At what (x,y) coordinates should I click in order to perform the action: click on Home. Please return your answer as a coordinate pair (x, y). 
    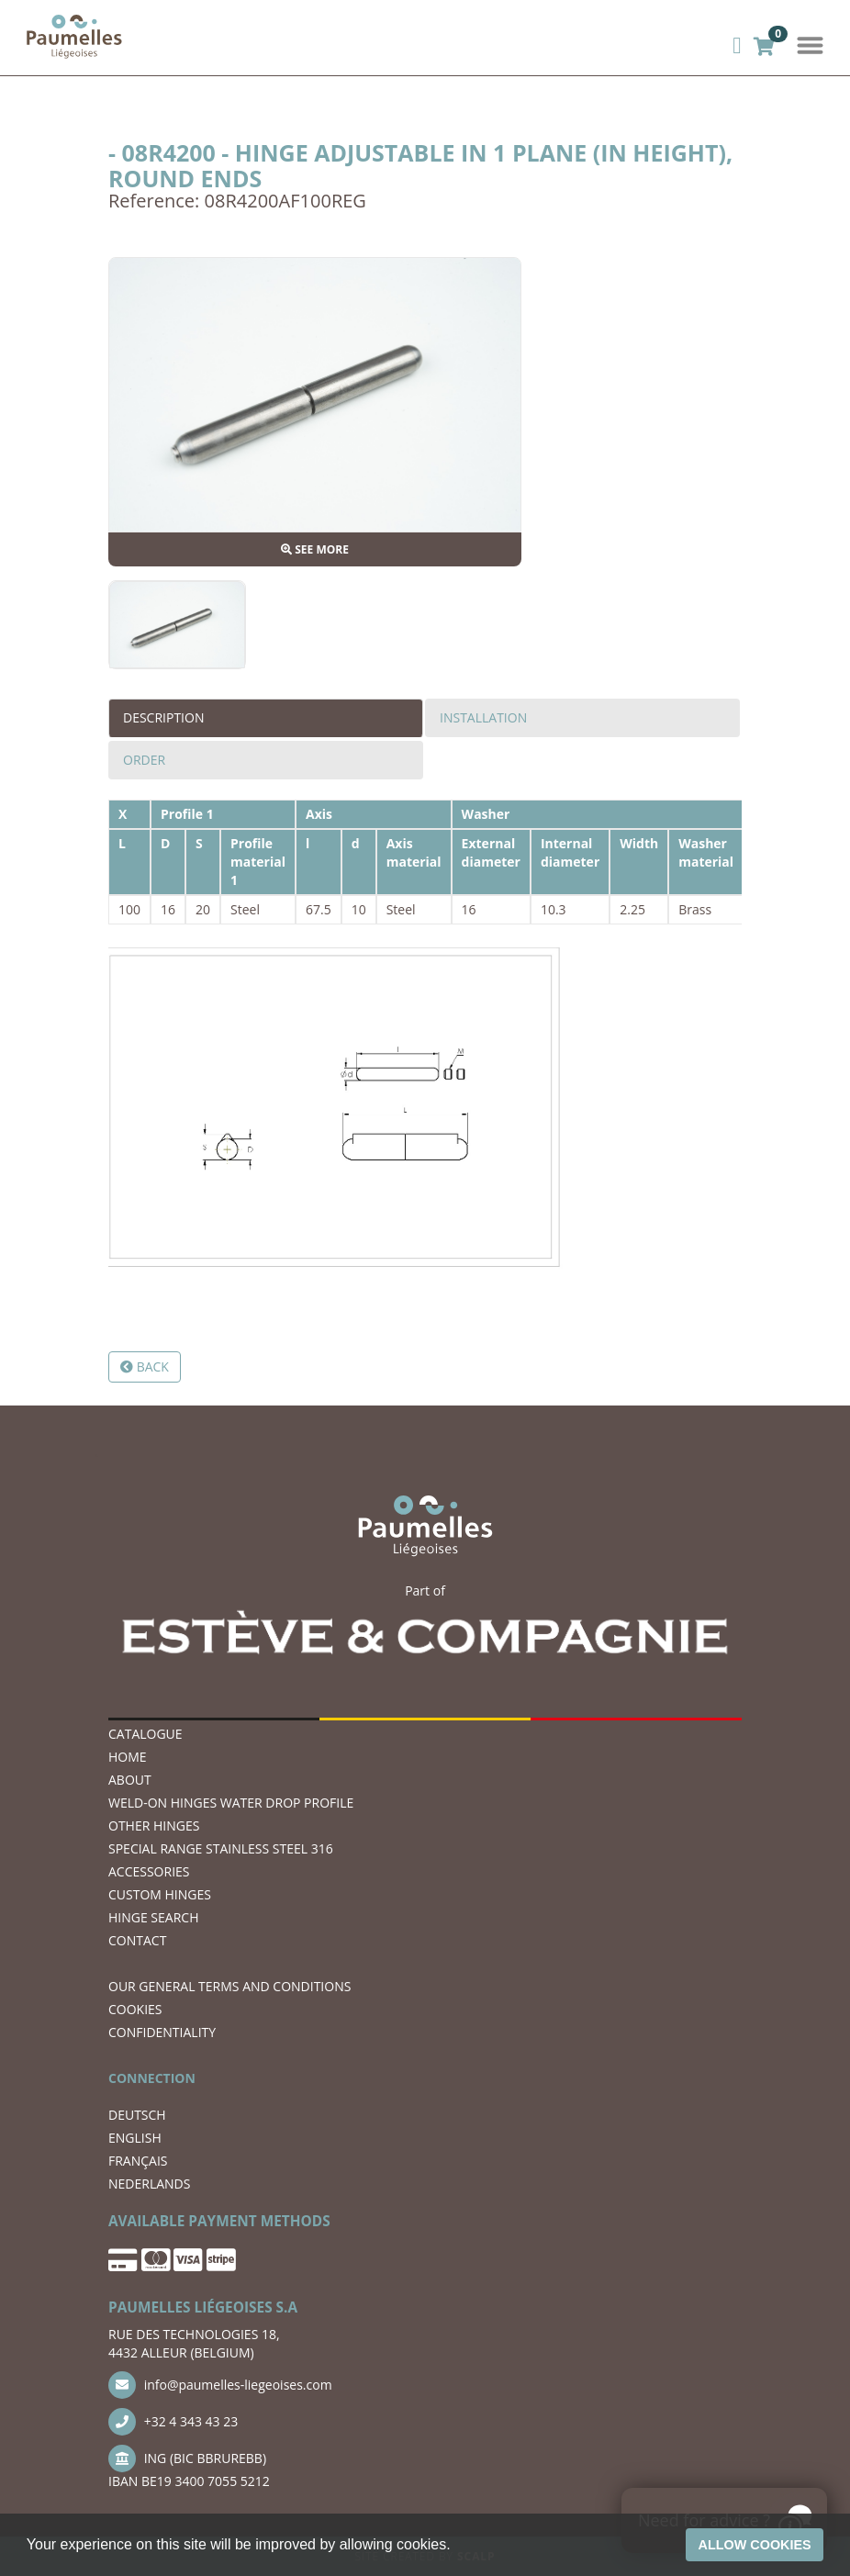
    Looking at the image, I should click on (127, 1756).